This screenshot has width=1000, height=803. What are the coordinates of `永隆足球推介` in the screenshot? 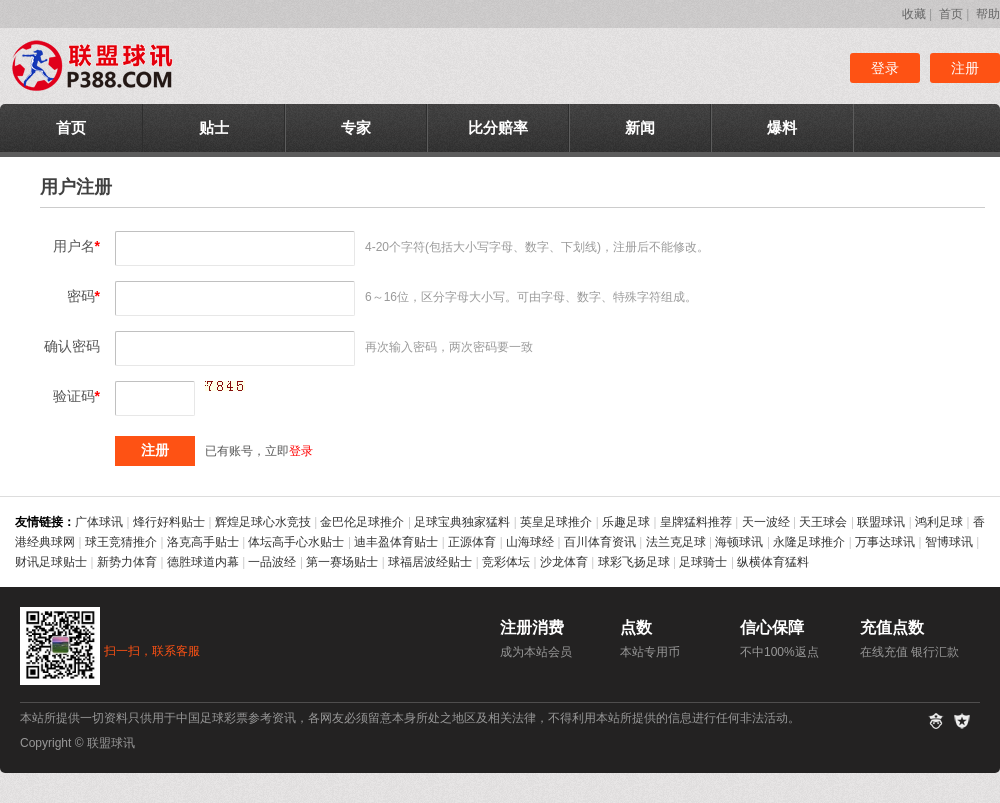 It's located at (809, 542).